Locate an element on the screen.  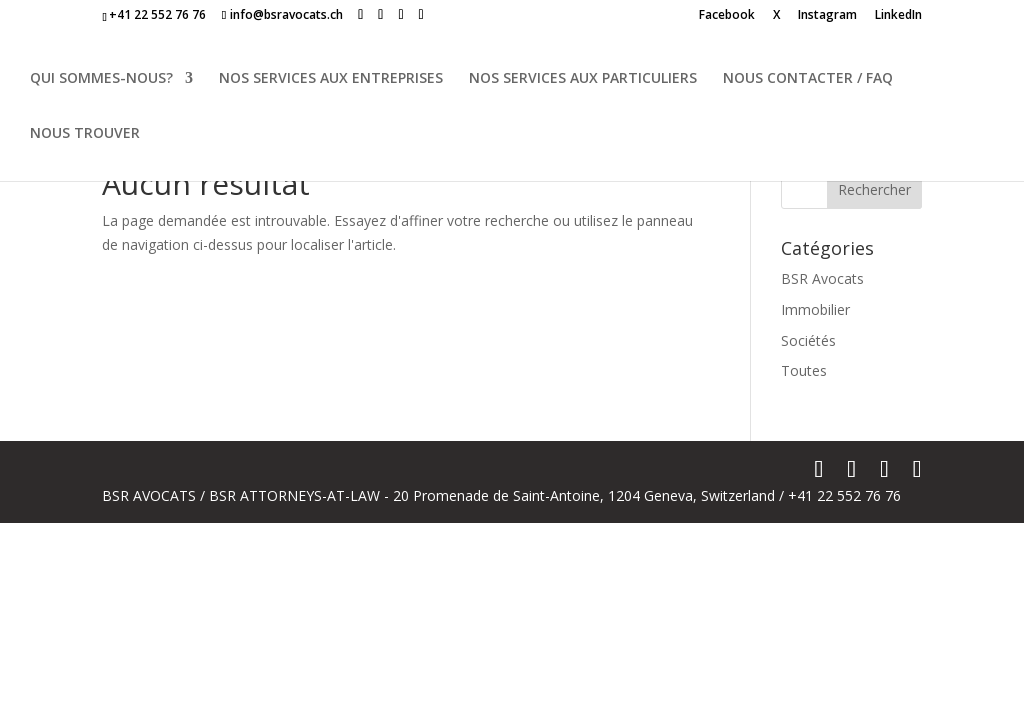
BSR Avocats is located at coordinates (822, 278).